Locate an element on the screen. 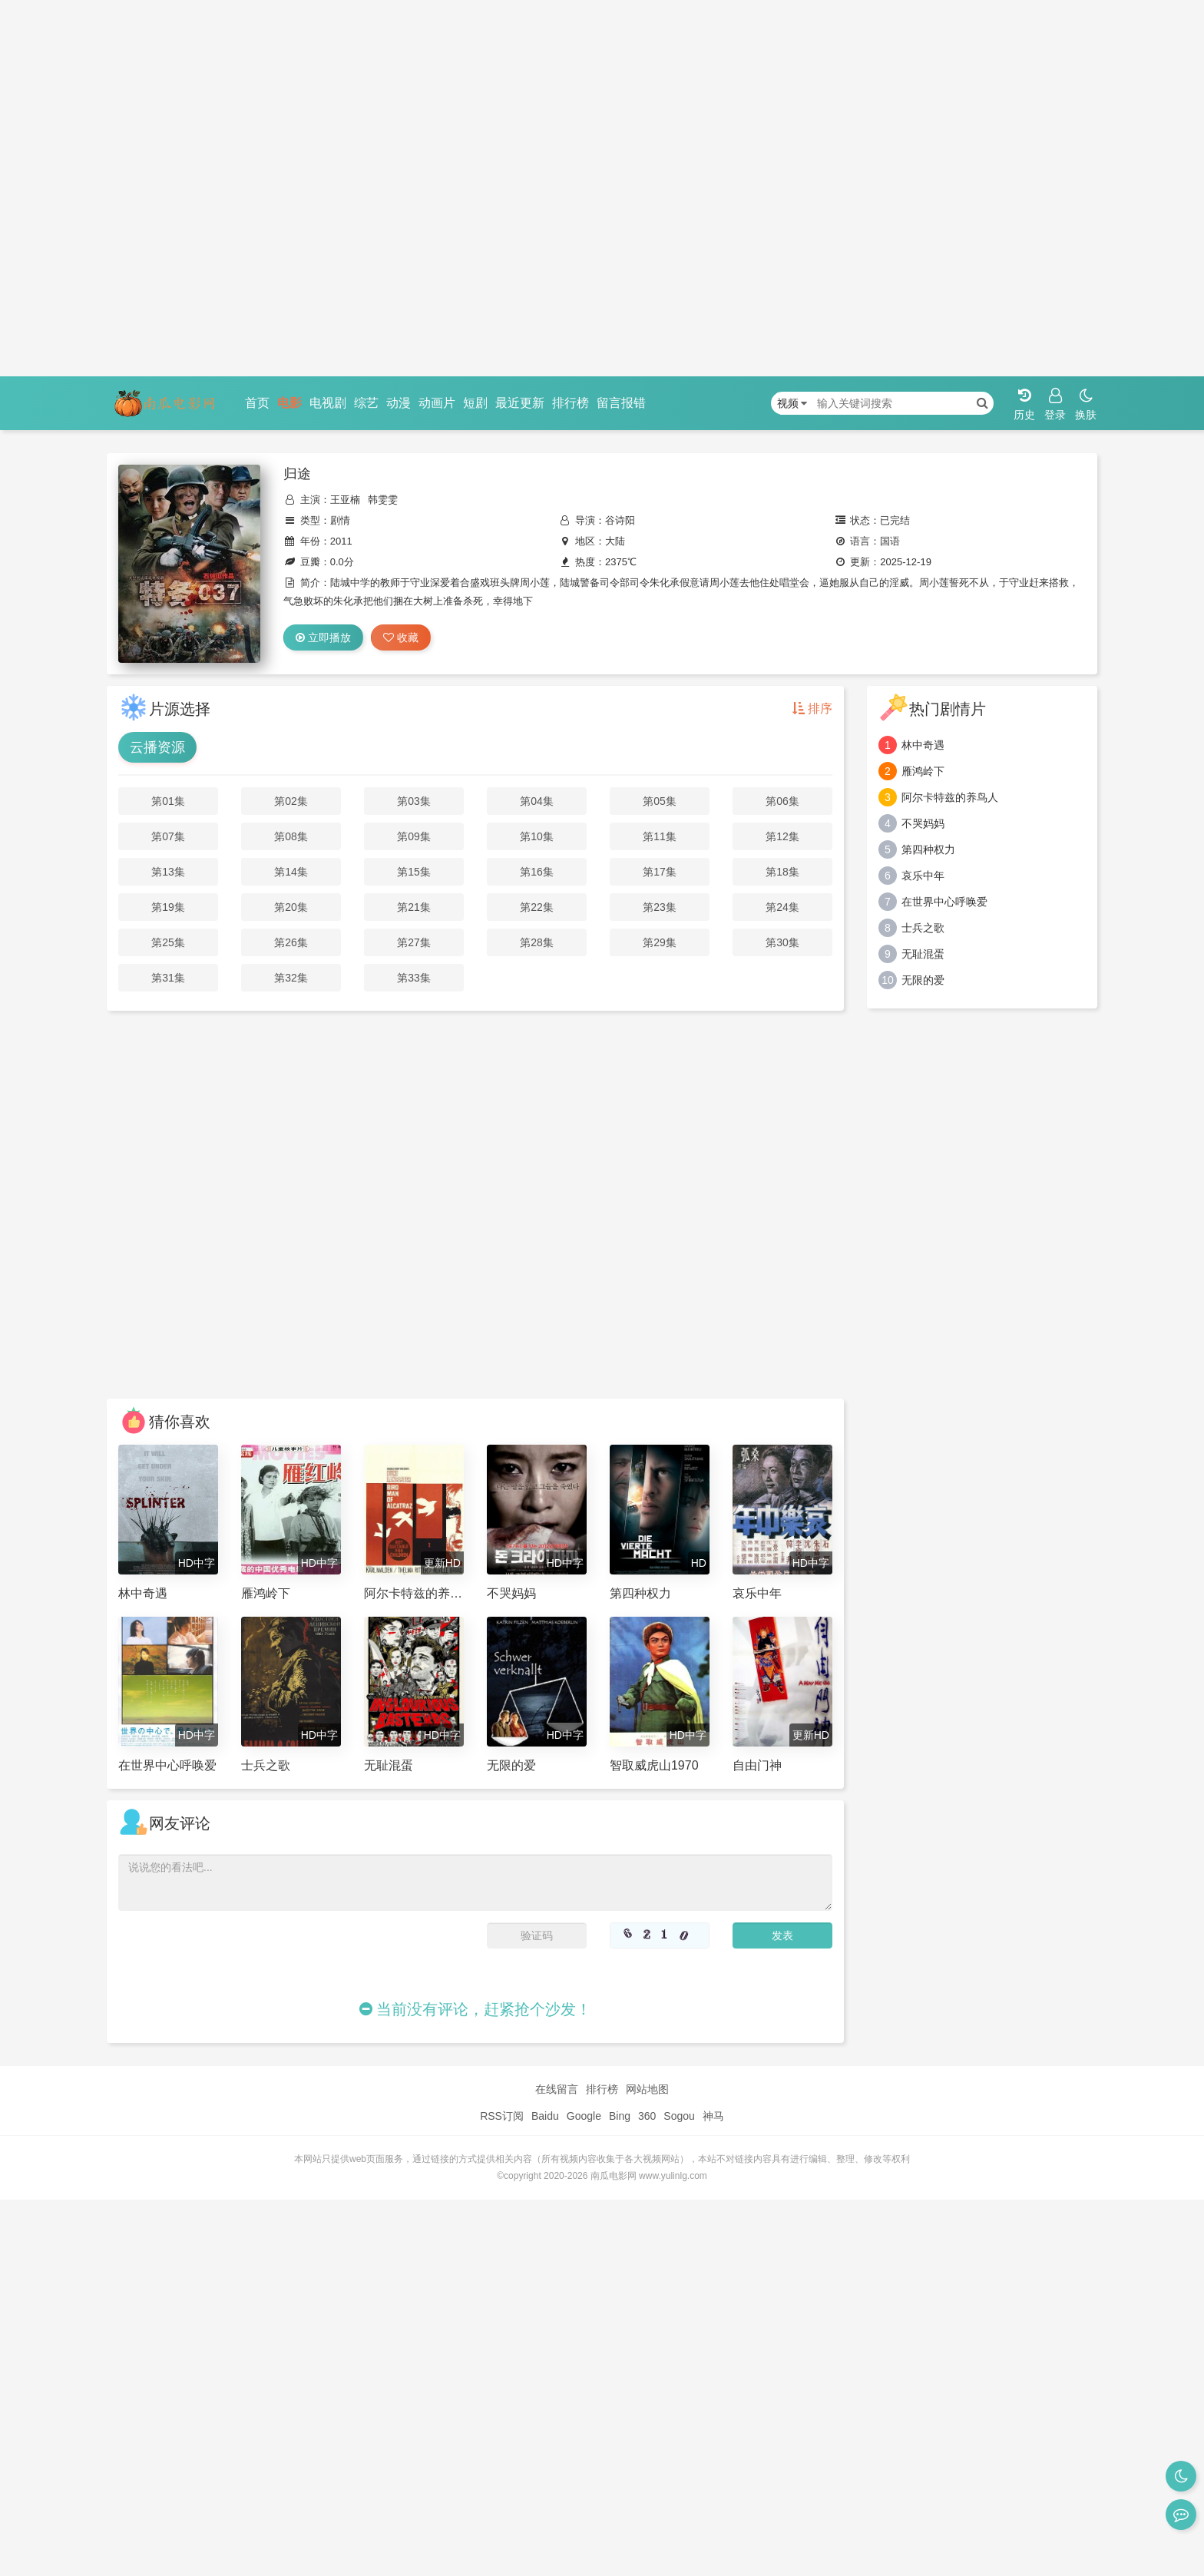 Image resolution: width=1204 pixels, height=2576 pixels. 第17集 is located at coordinates (659, 872).